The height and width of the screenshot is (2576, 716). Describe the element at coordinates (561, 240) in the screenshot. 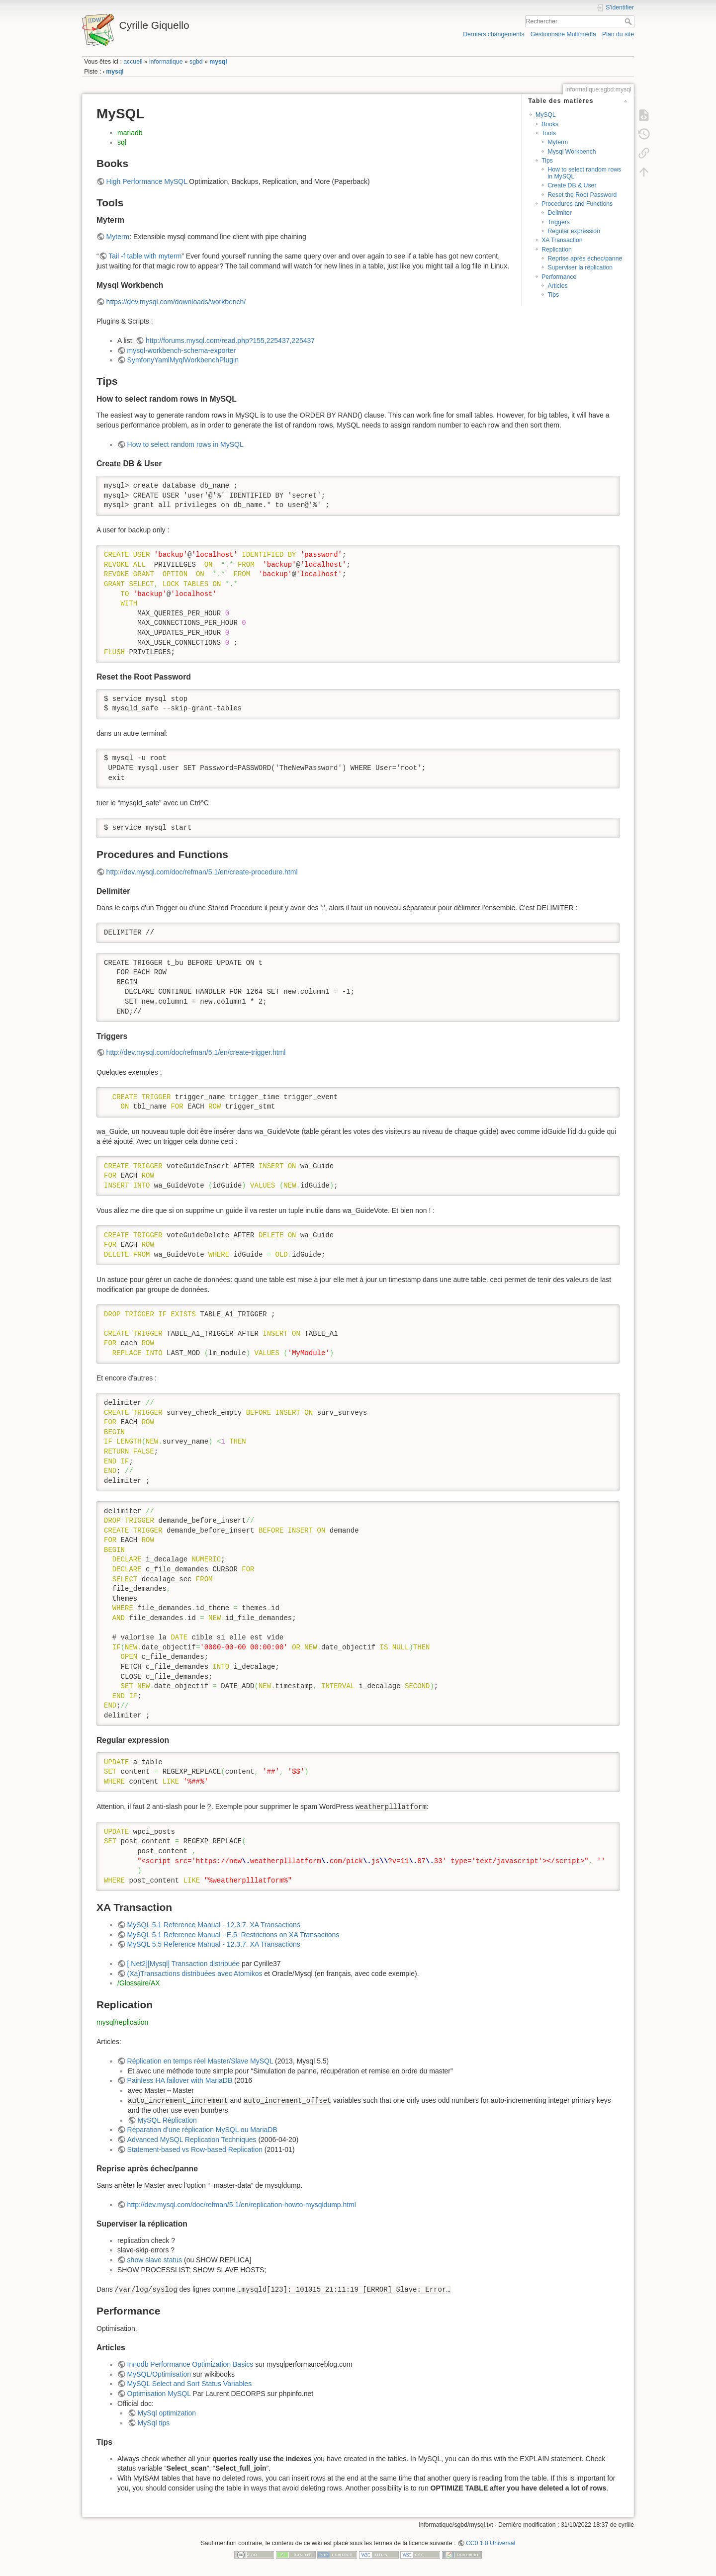

I see `XA Transaction` at that location.